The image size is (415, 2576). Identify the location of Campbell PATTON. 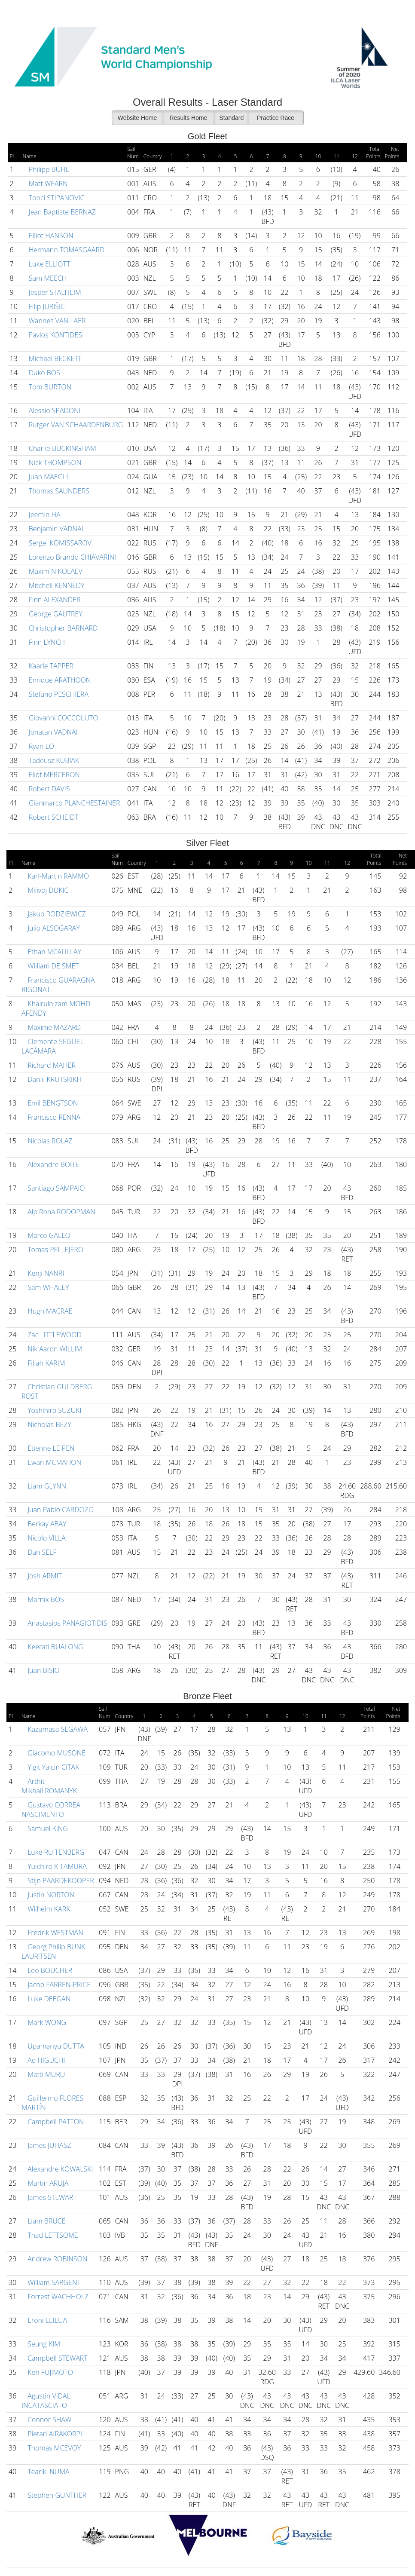
(55, 2121).